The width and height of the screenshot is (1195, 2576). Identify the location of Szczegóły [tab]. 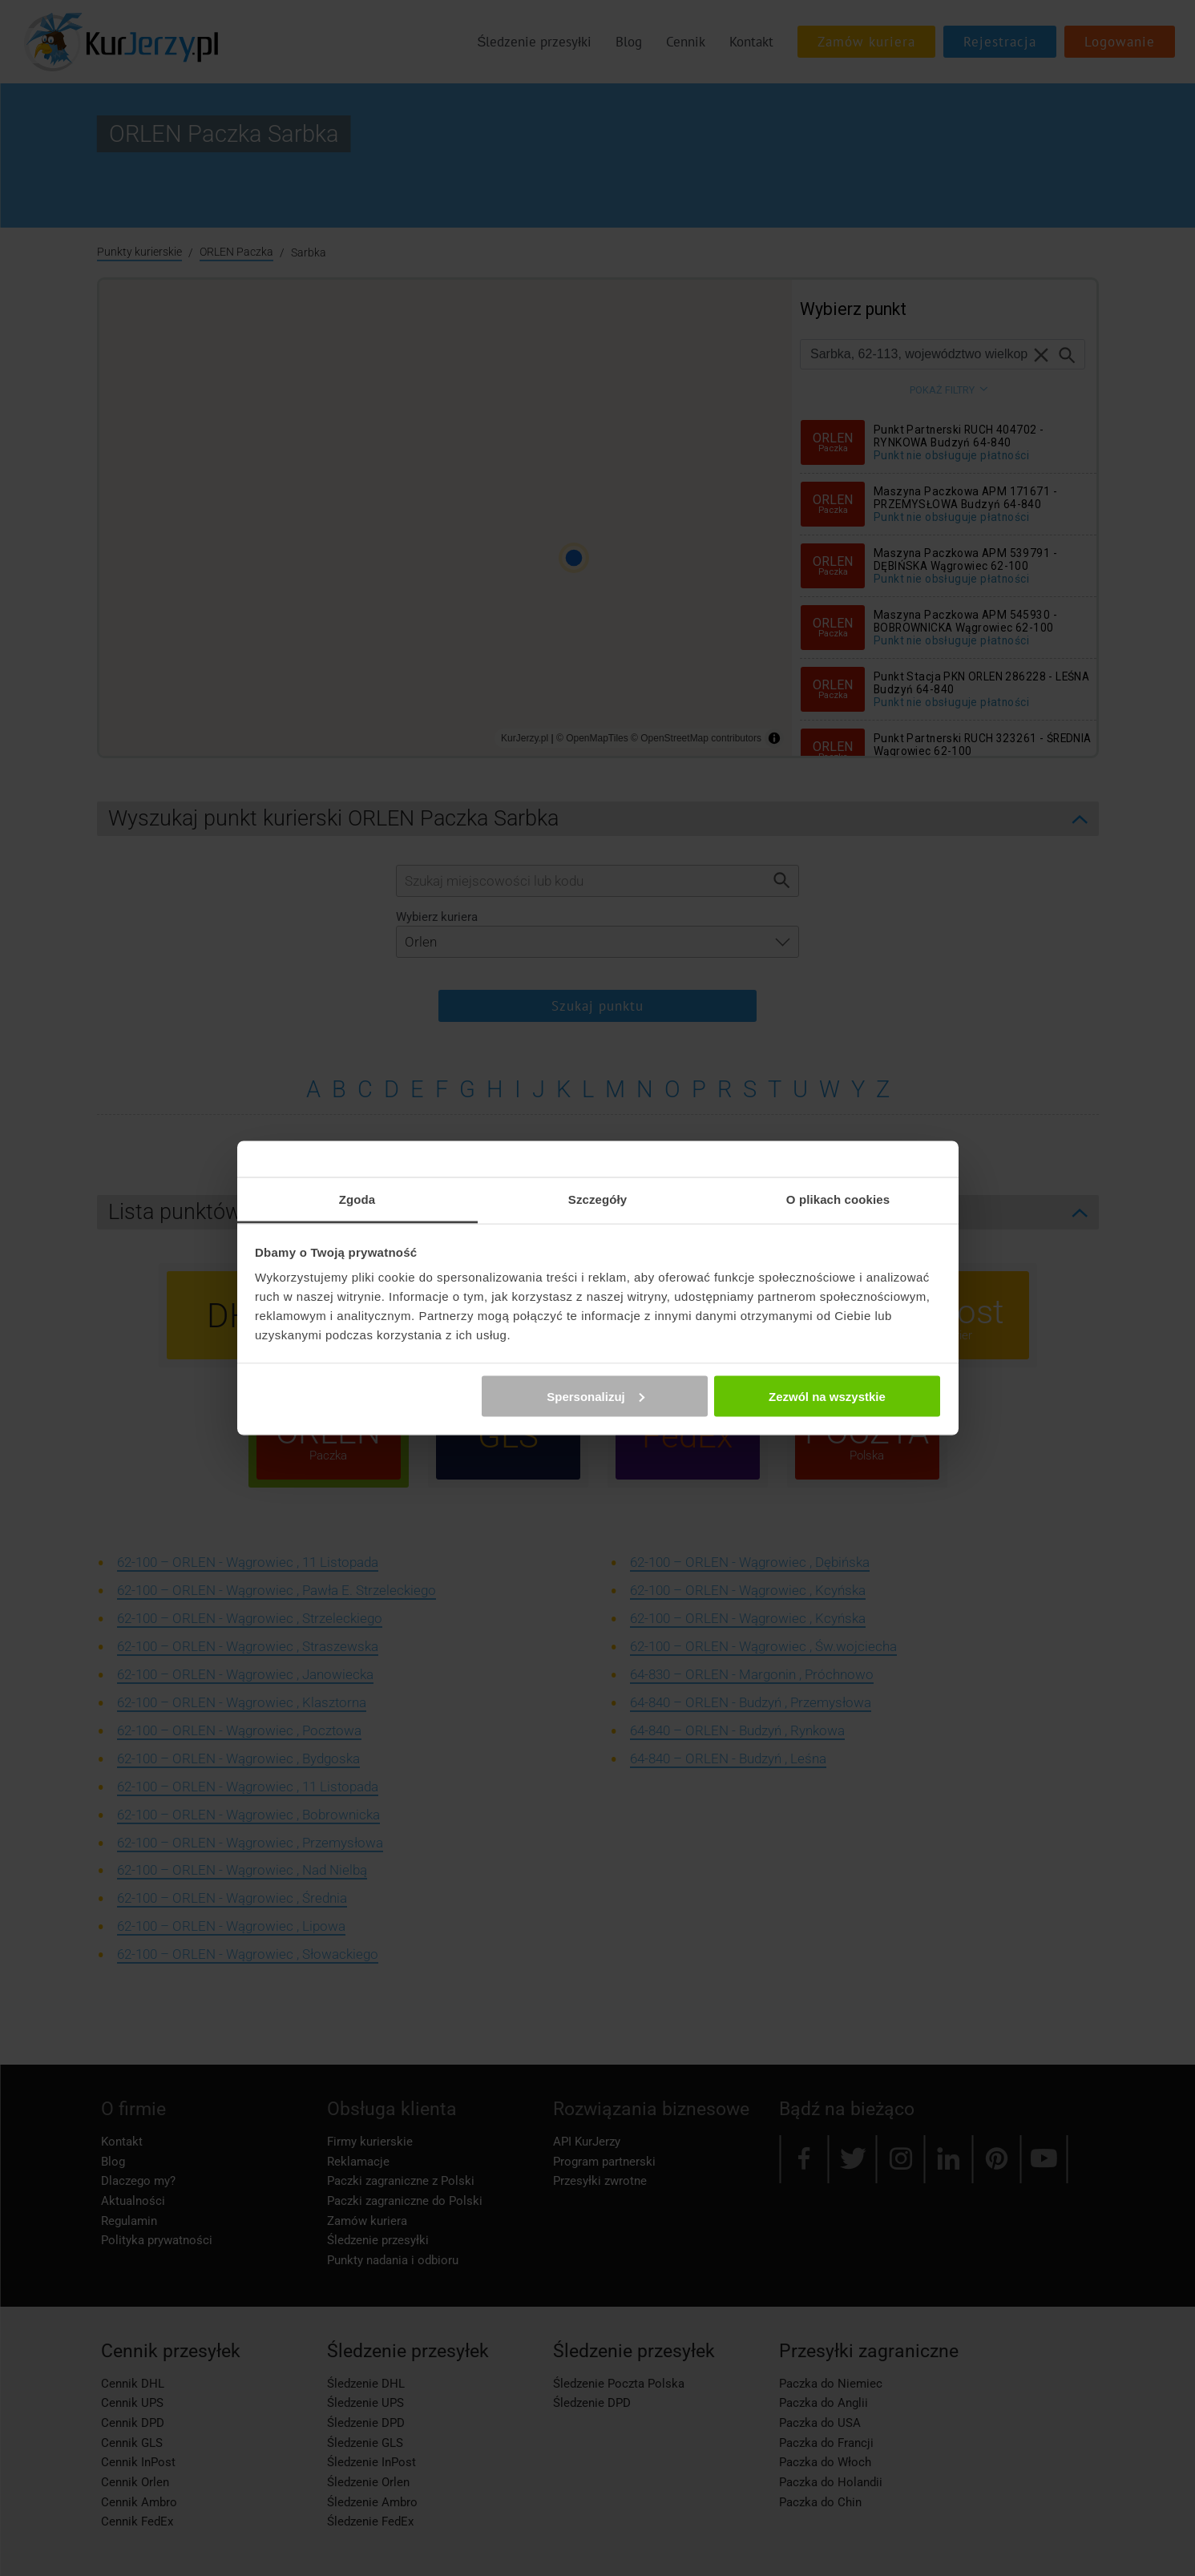
(597, 1199).